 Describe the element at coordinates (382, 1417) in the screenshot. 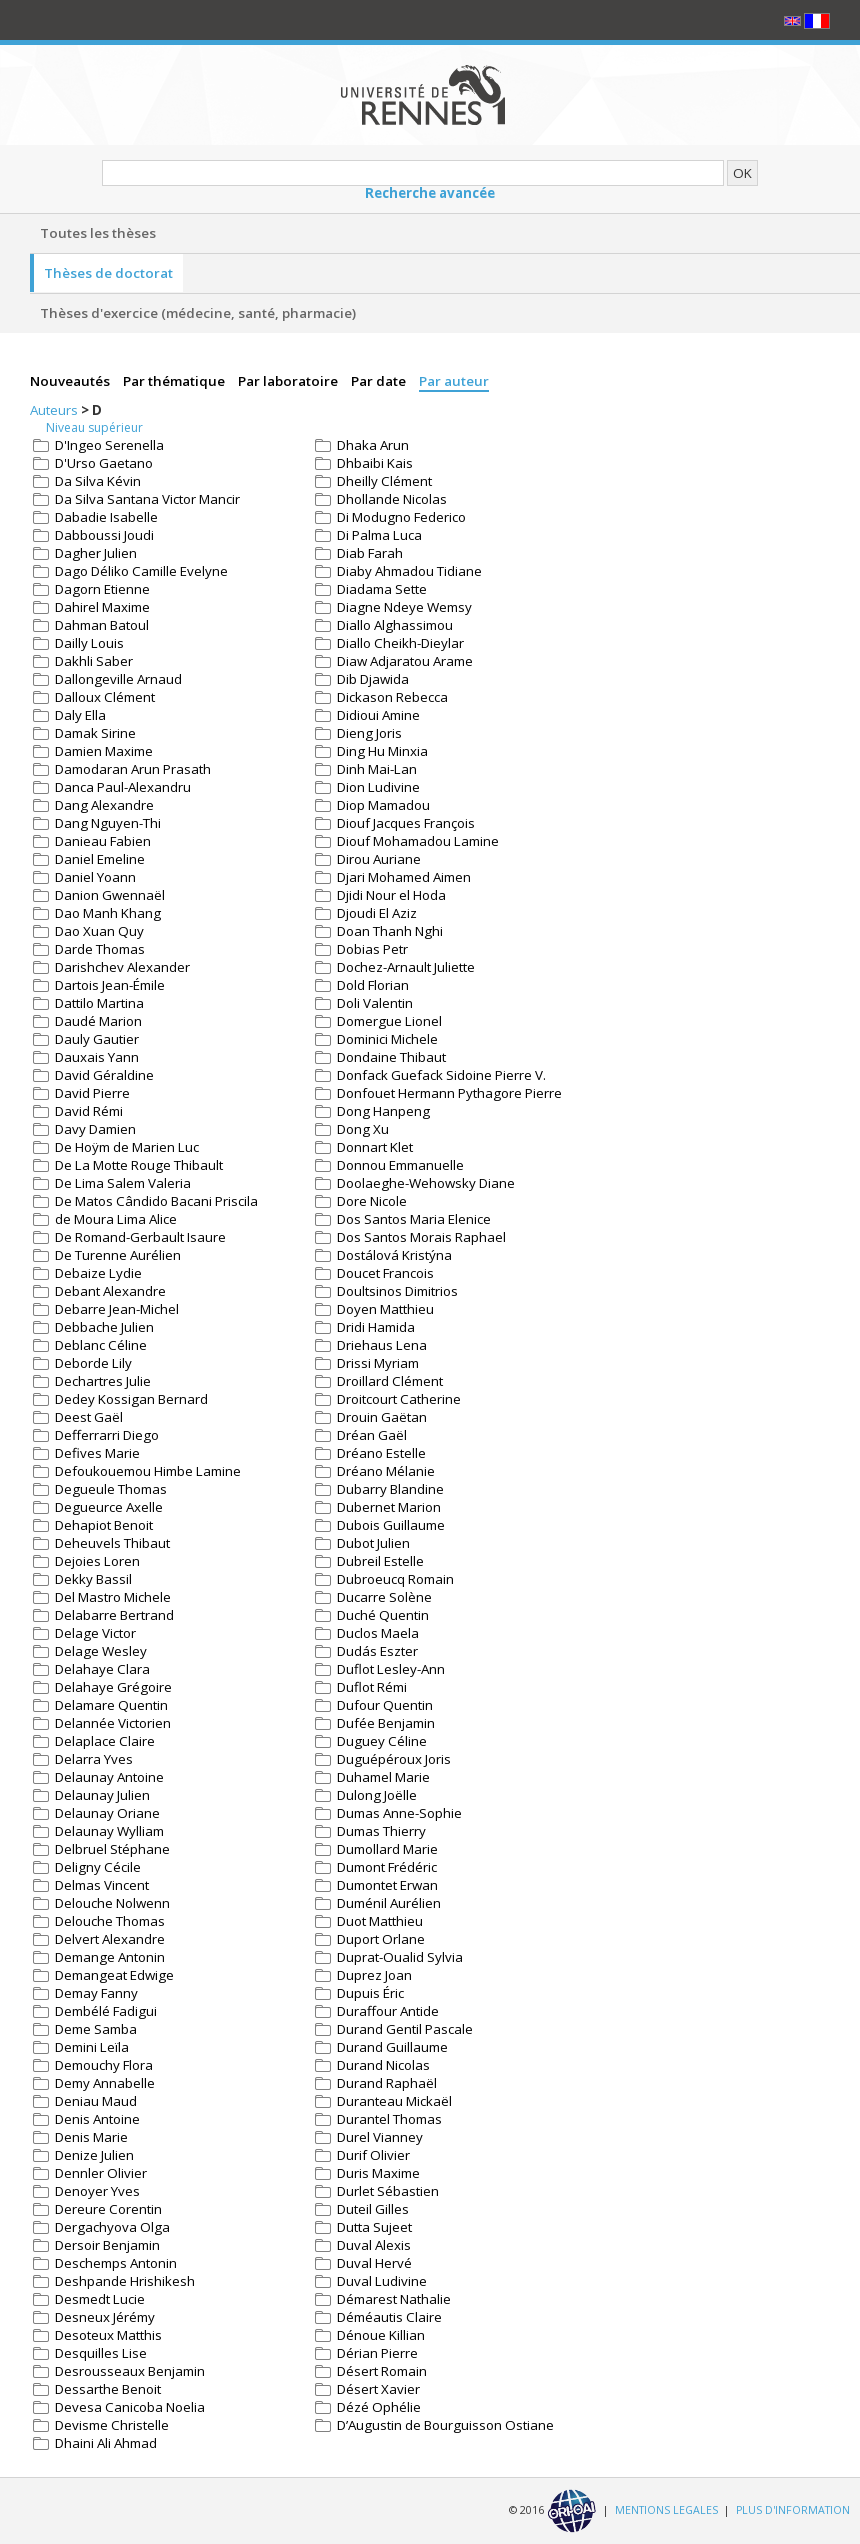

I see `Drouin Gaëtan` at that location.